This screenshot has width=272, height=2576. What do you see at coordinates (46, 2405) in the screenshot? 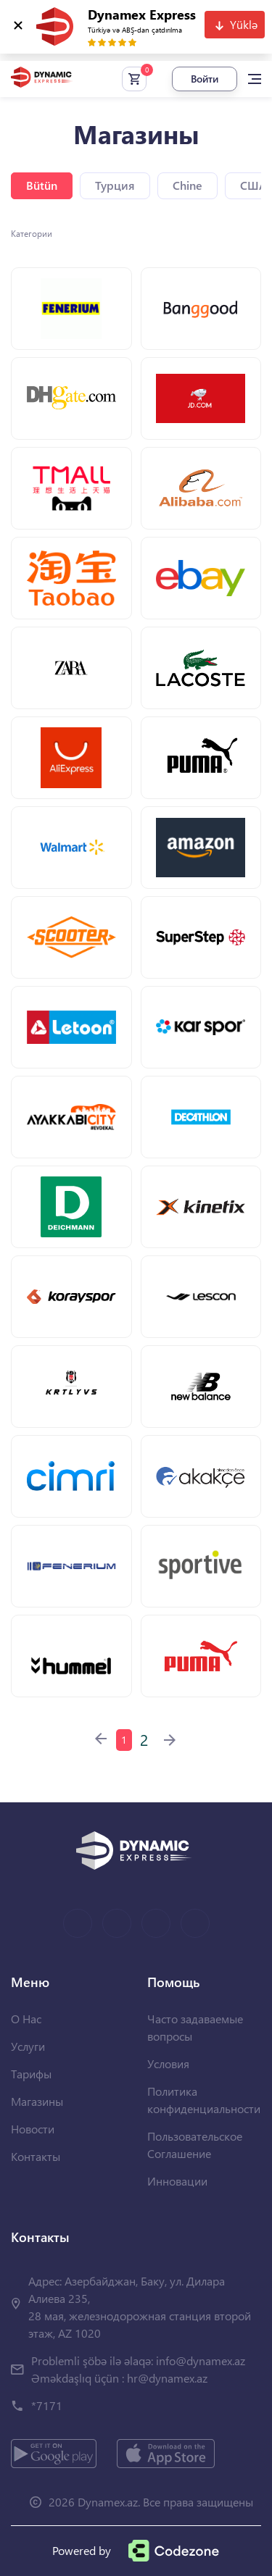
I see `*7171` at bounding box center [46, 2405].